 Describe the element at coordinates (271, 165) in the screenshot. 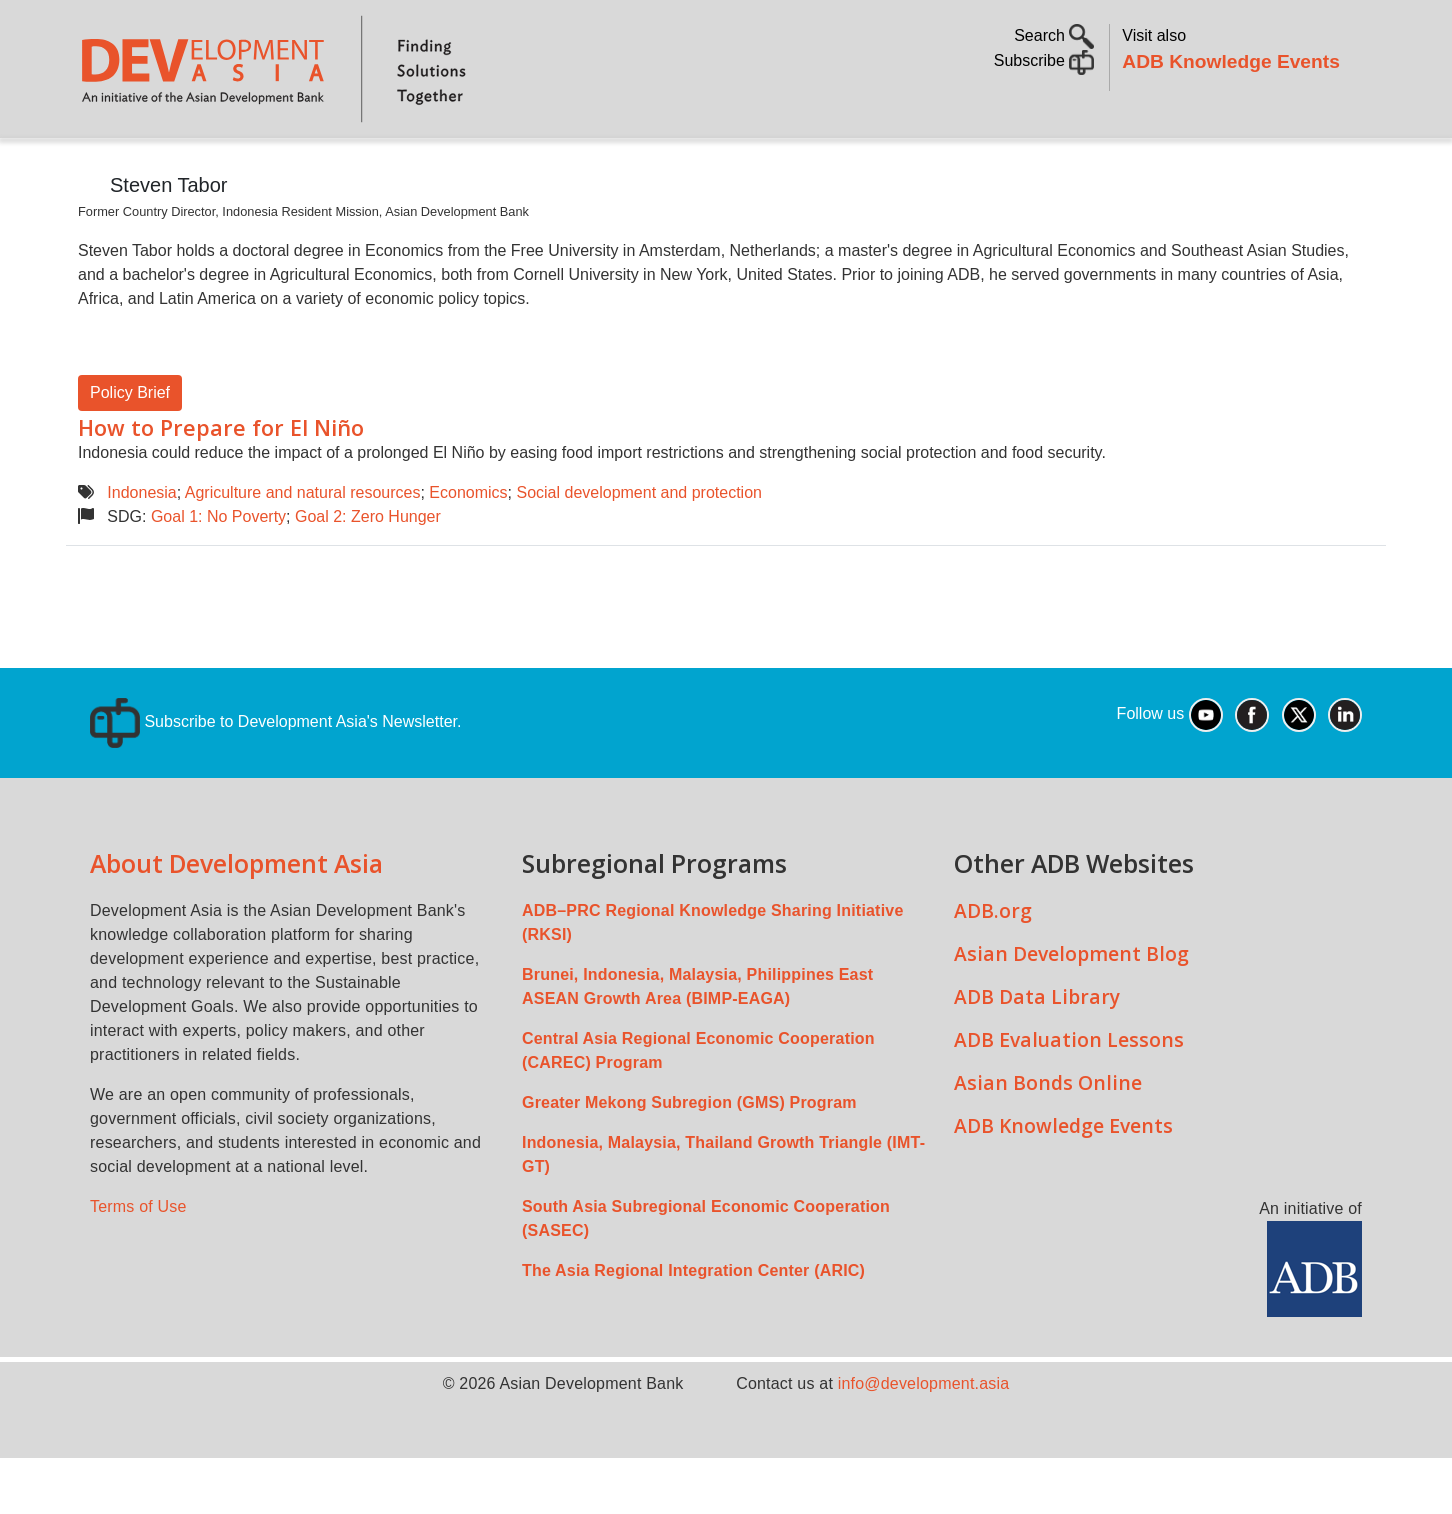

I see `Topics` at that location.